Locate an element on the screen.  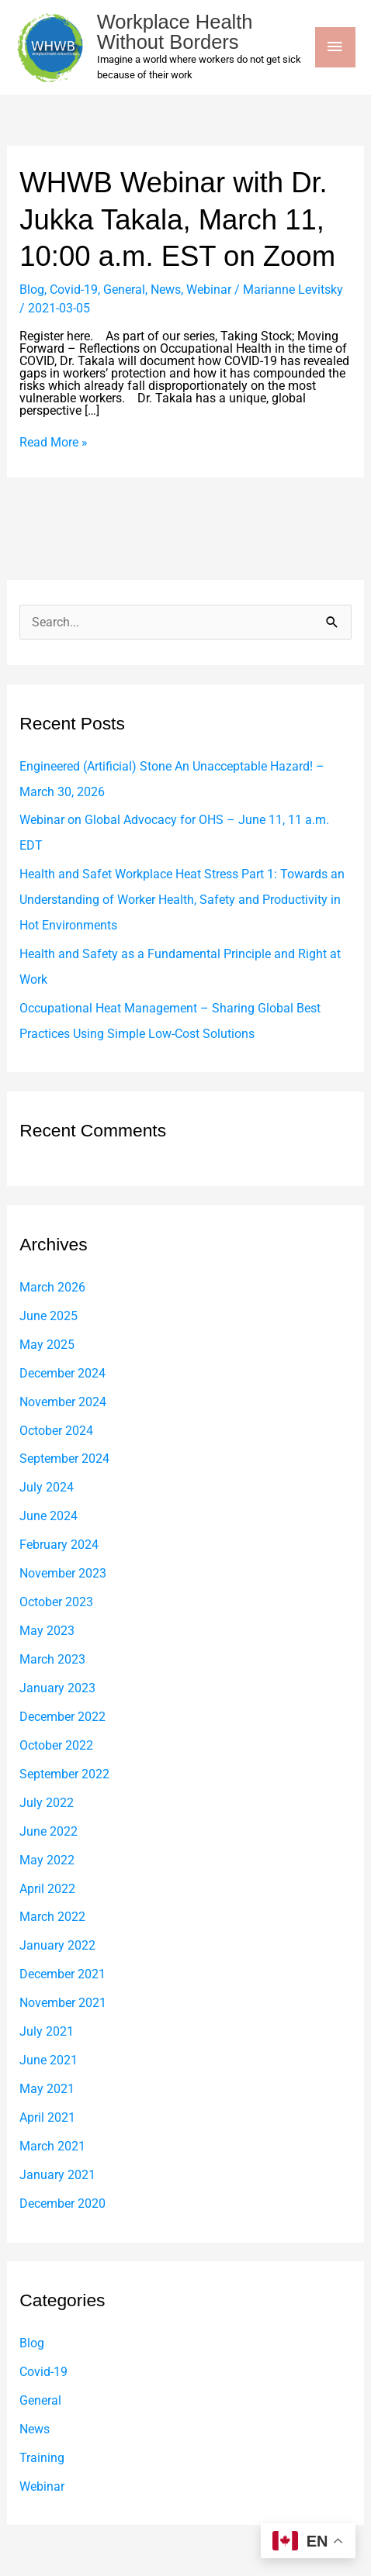
October 2022 is located at coordinates (56, 1745).